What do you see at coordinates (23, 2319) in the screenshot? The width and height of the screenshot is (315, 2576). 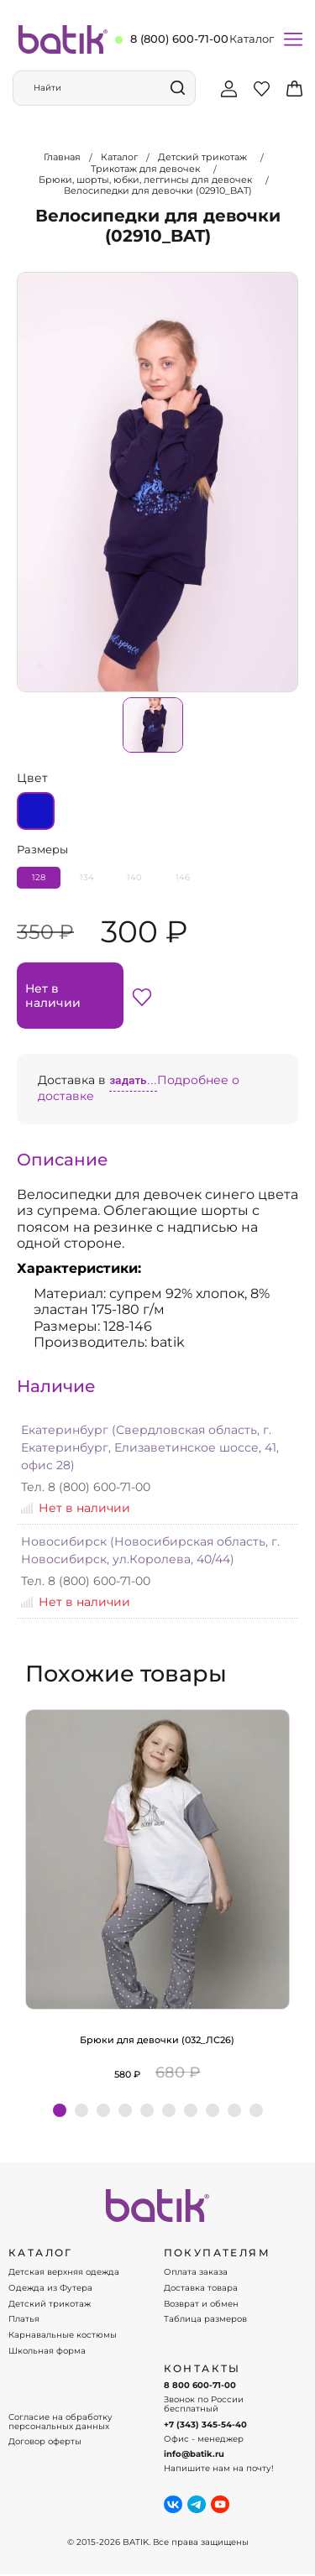 I see `Платья` at bounding box center [23, 2319].